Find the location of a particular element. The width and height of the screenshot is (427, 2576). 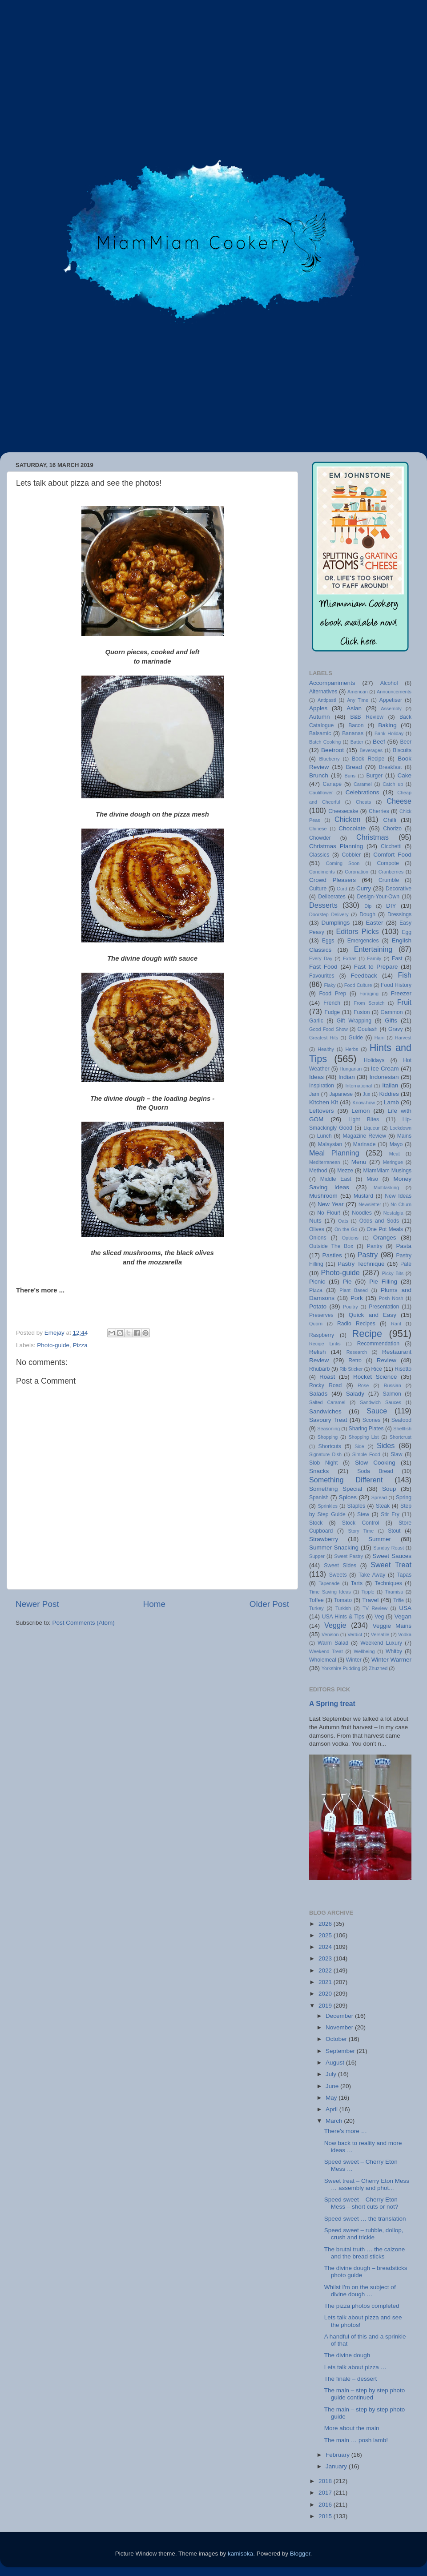

Asian is located at coordinates (354, 708).